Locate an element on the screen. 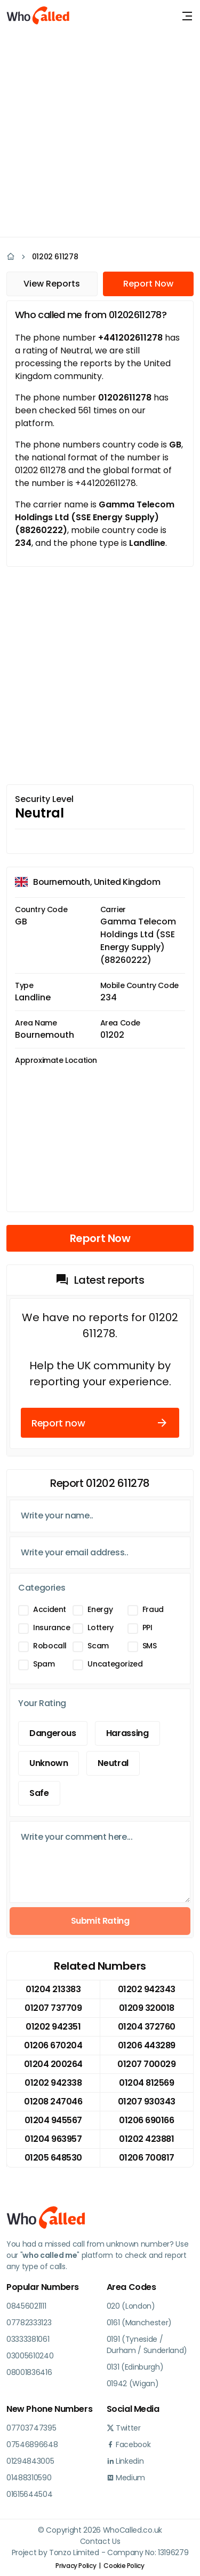  07546896648 is located at coordinates (32, 2444).